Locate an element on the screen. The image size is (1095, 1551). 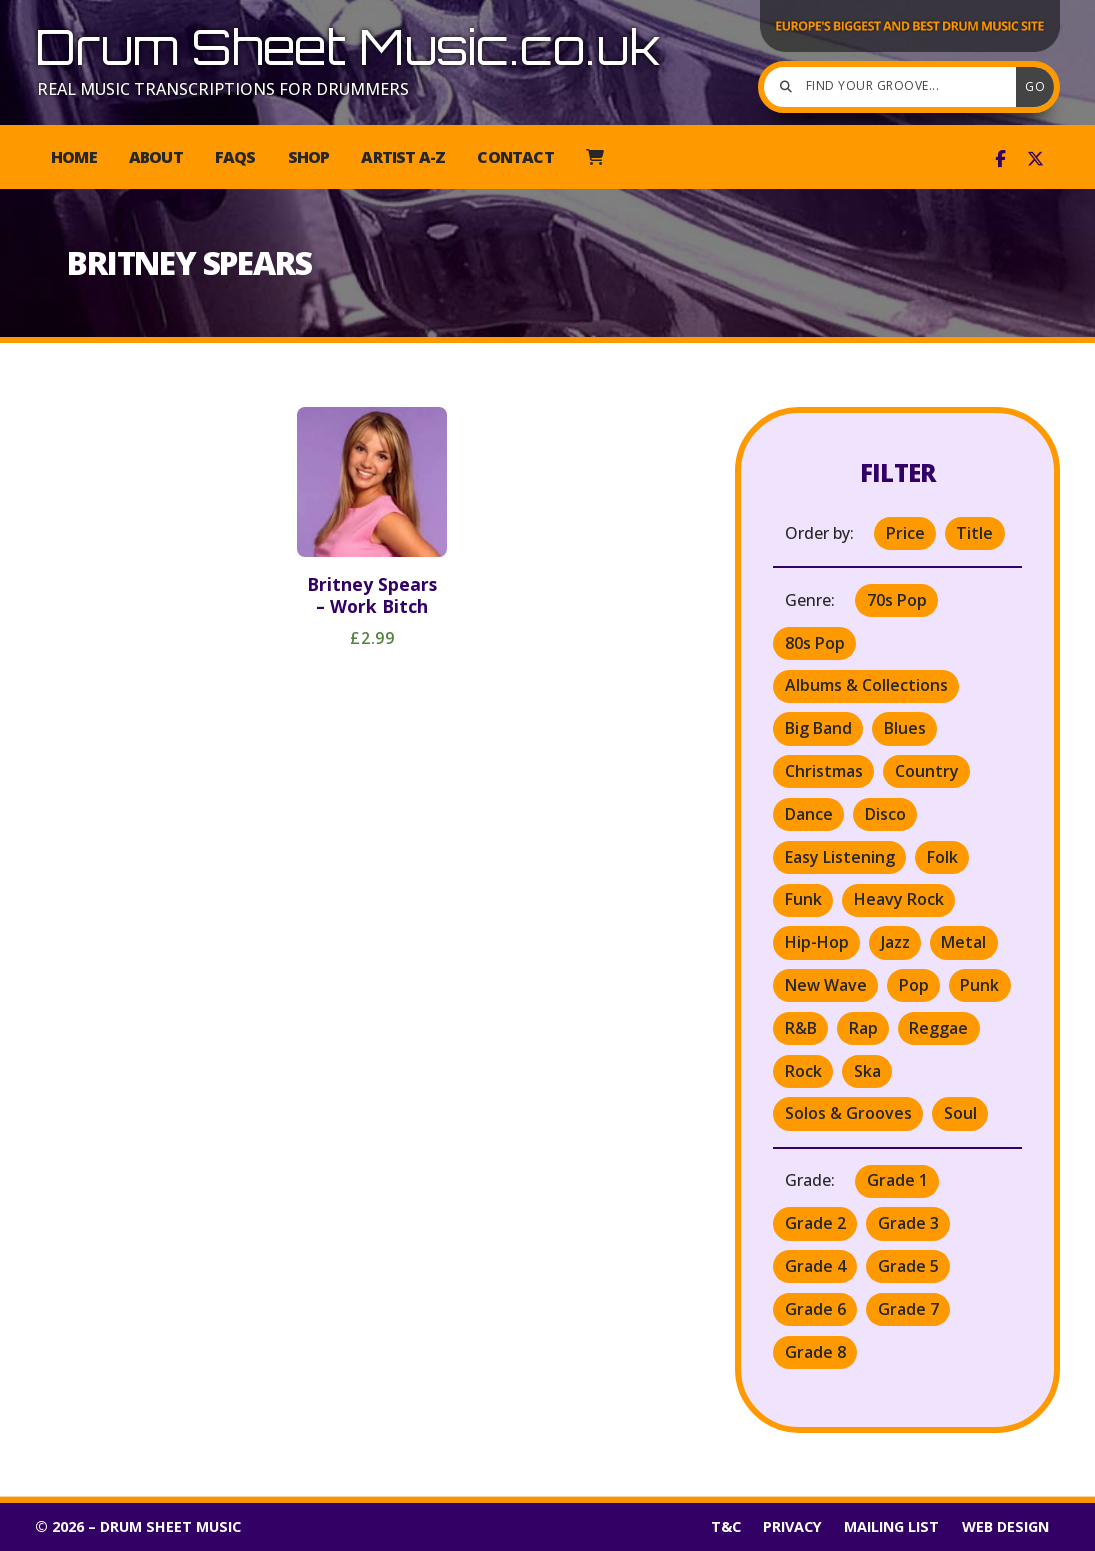
T&C [menuitem] is located at coordinates (726, 1526).